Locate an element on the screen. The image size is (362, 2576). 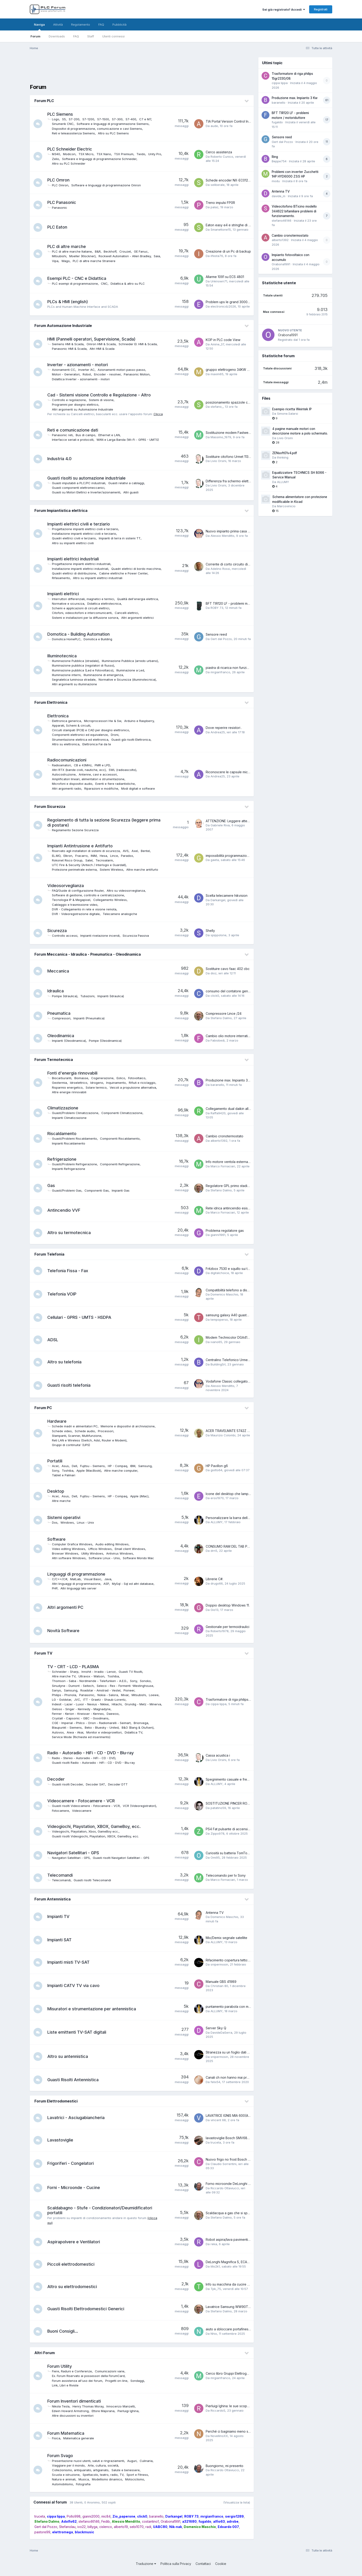
Altri argomenti elettrici is located at coordinates (138, 617).